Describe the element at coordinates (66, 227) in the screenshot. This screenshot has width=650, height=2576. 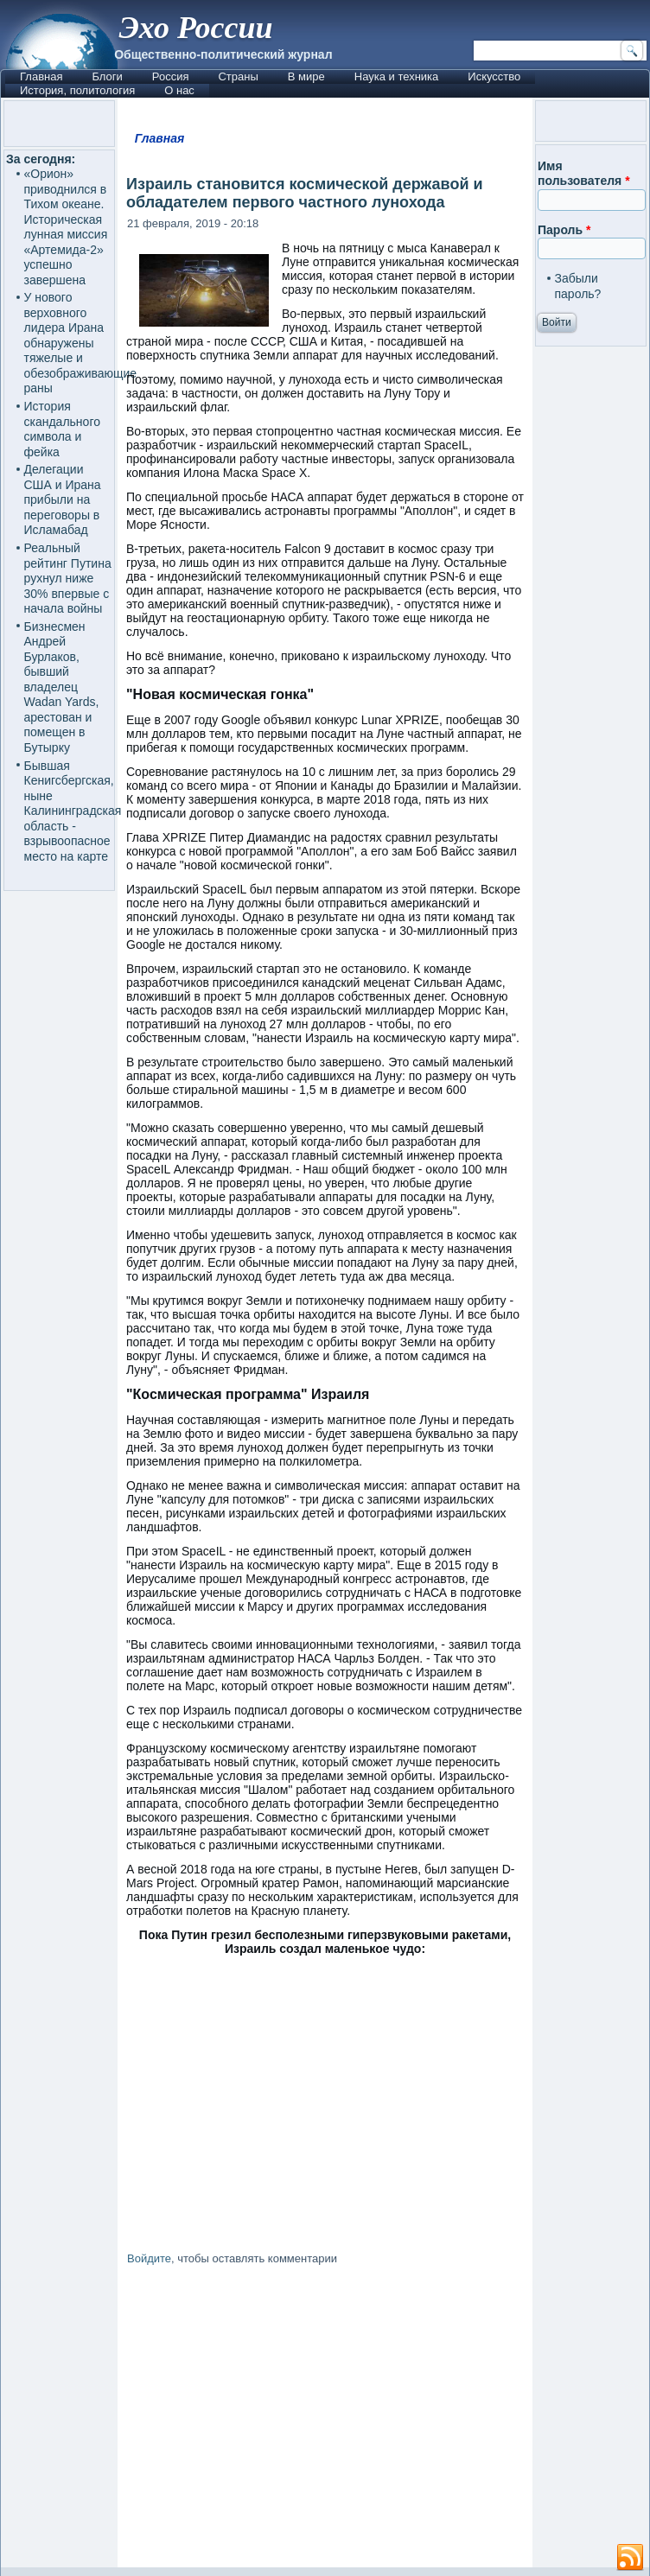
I see `«Орион» приводнился в Тихом океане. Историческая лунная миссия «Артемида-2» успешно завершена` at that location.